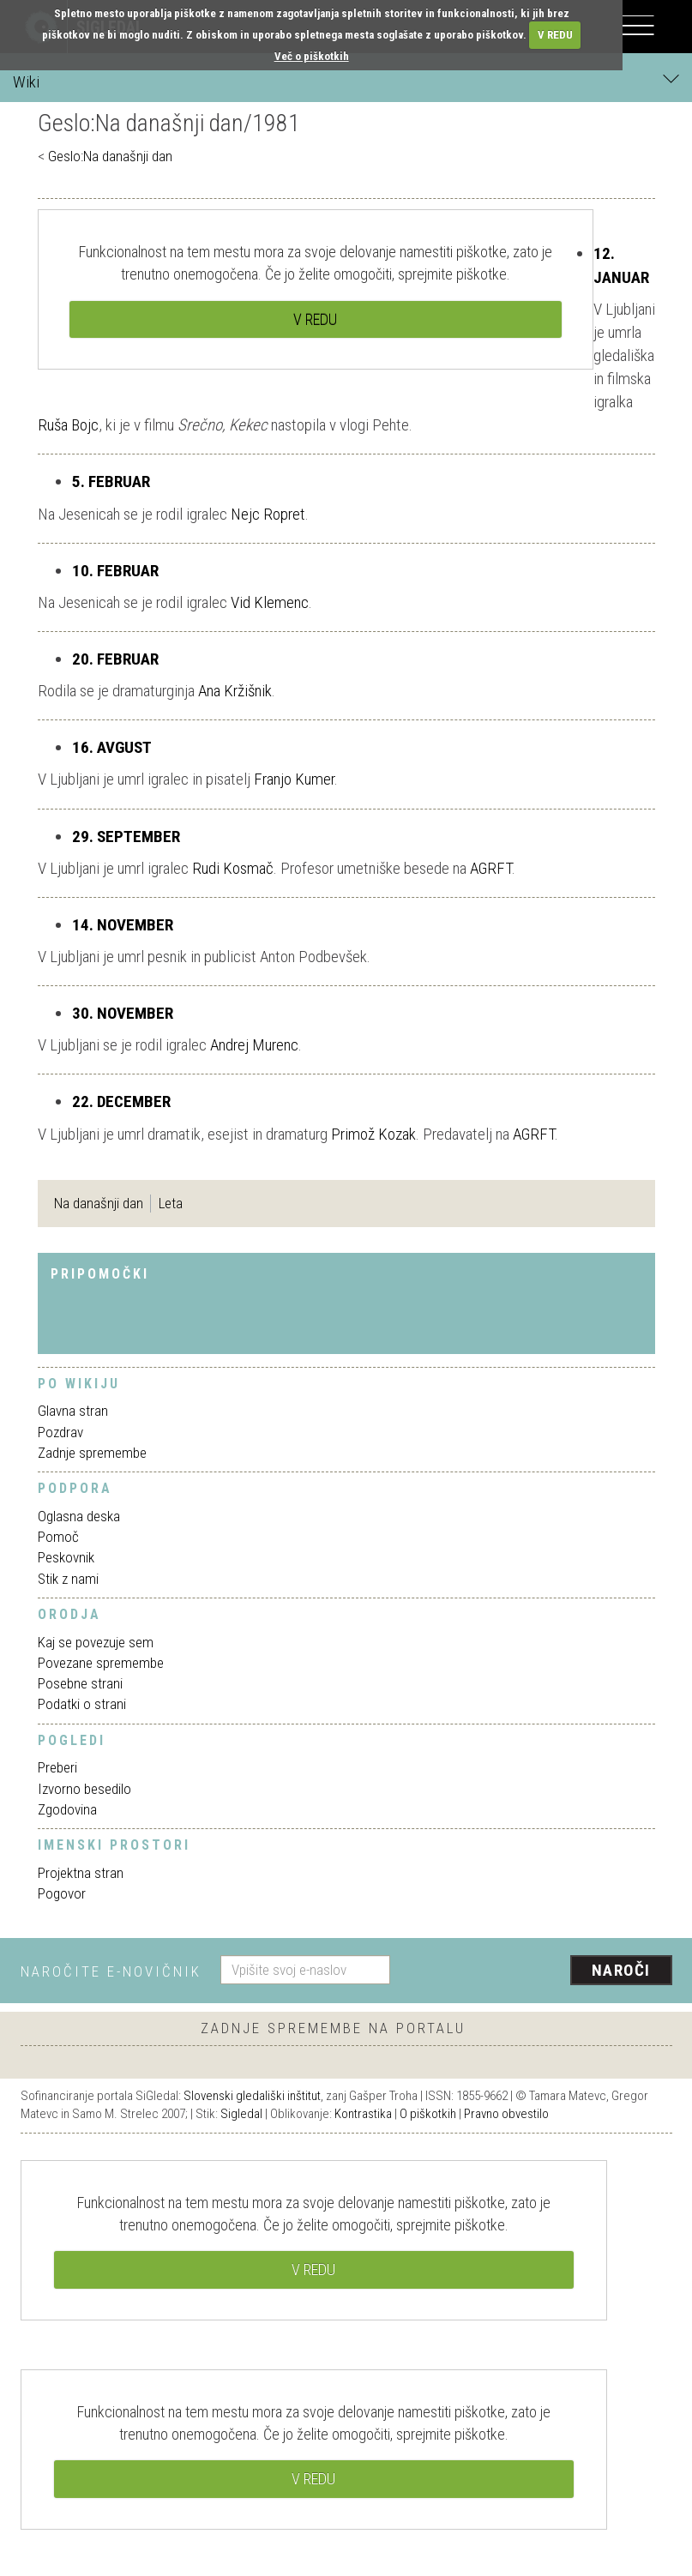 This screenshot has height=2576, width=692. Describe the element at coordinates (121, 1101) in the screenshot. I see `22. DECEMBER` at that location.